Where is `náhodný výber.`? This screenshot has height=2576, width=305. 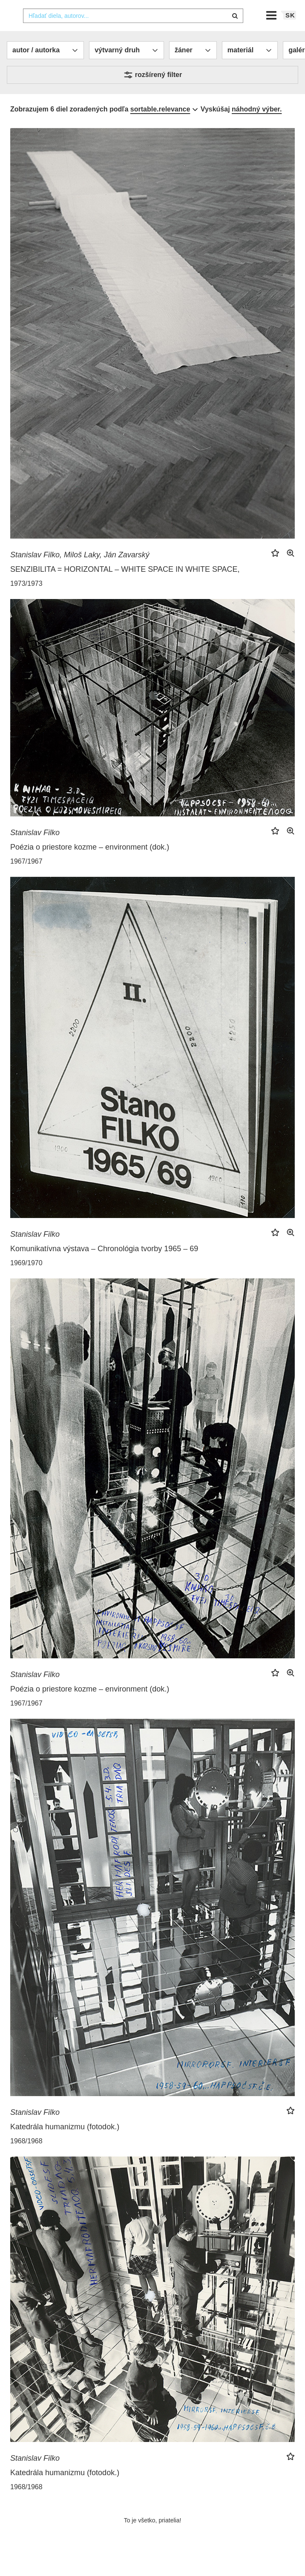 náhodný výber. is located at coordinates (257, 126).